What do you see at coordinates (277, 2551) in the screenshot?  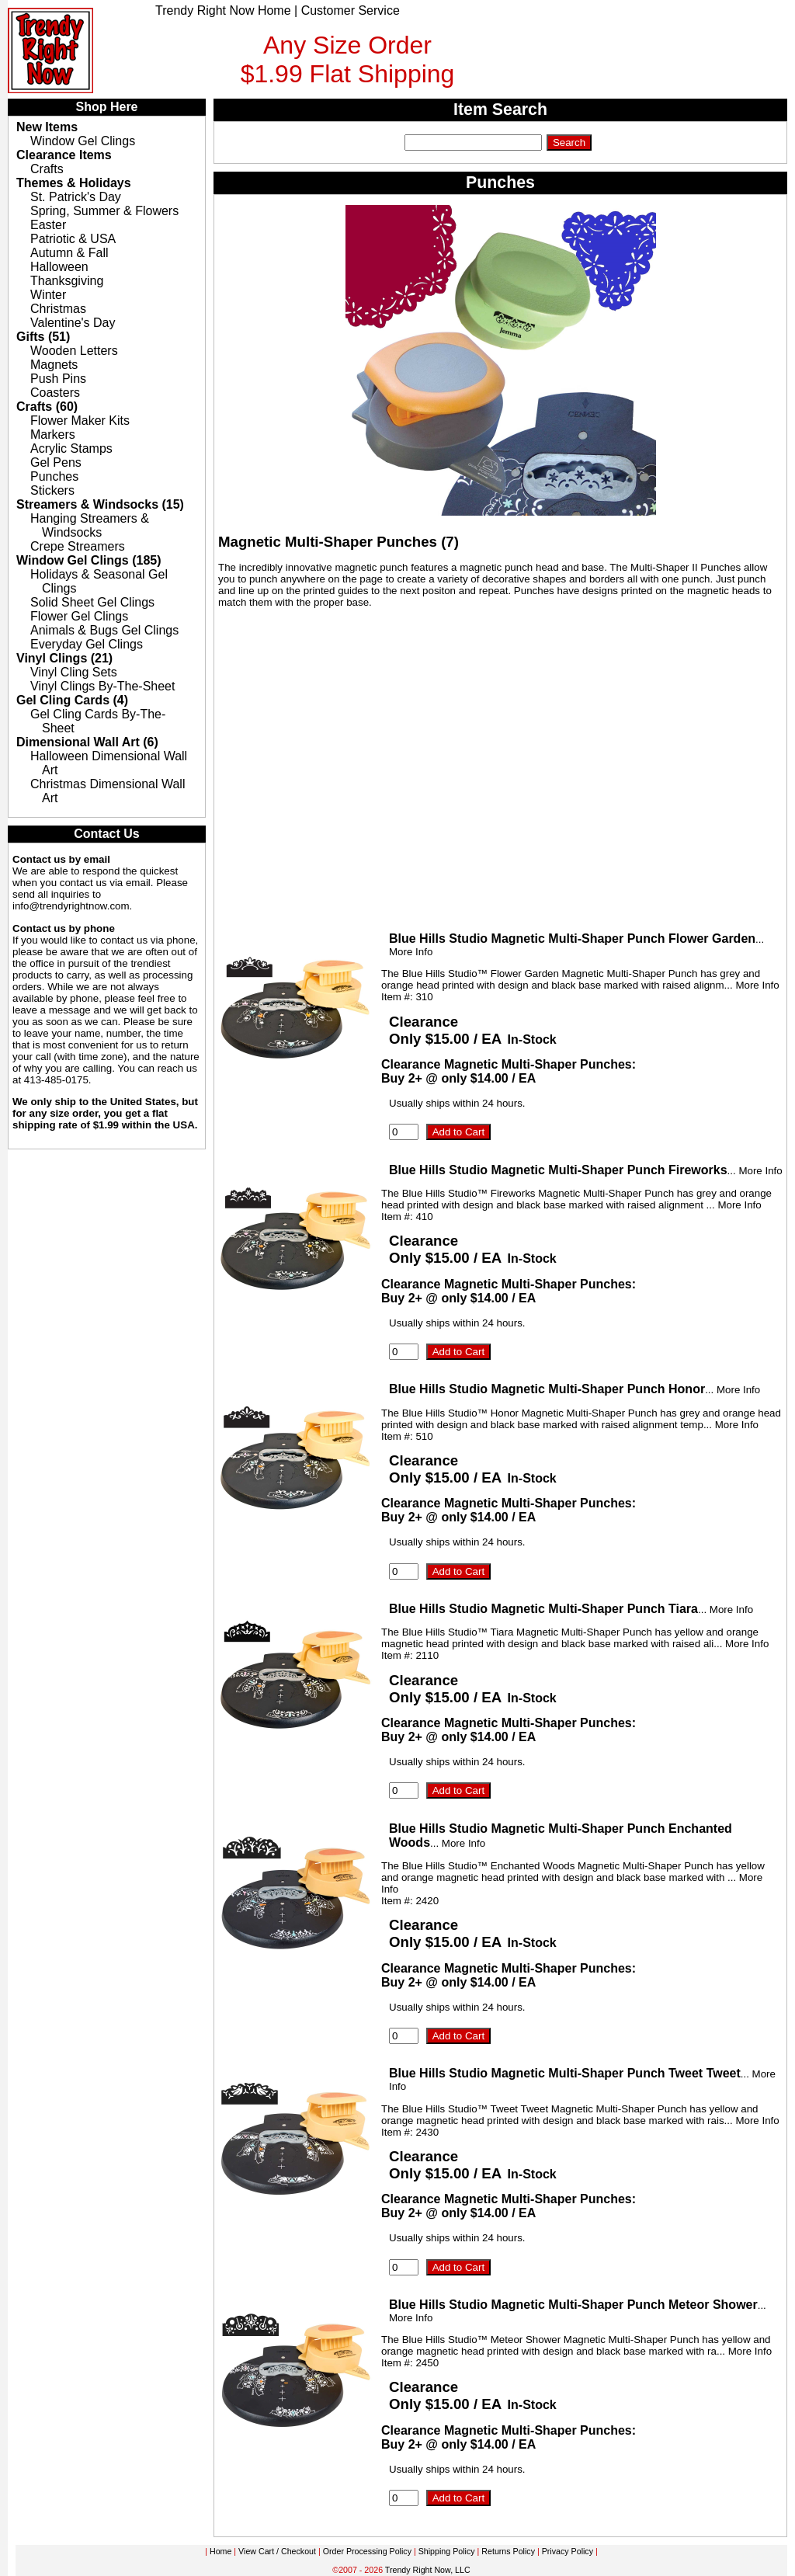 I see `View Cart / Checkout` at bounding box center [277, 2551].